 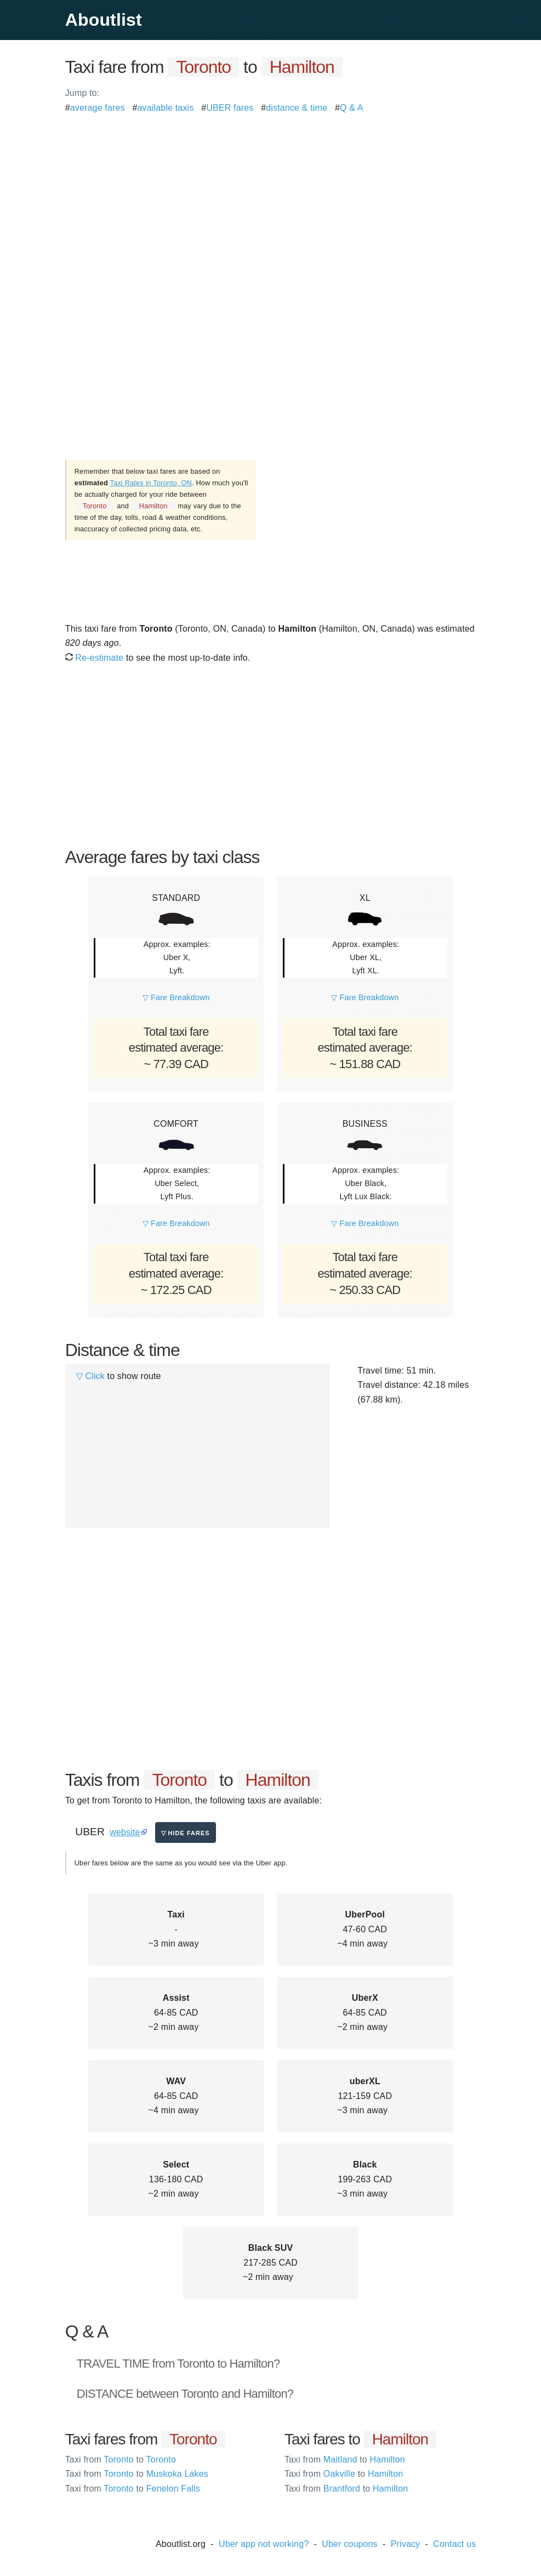 What do you see at coordinates (151, 483) in the screenshot?
I see `Taxi Rates in Toronto, ON` at bounding box center [151, 483].